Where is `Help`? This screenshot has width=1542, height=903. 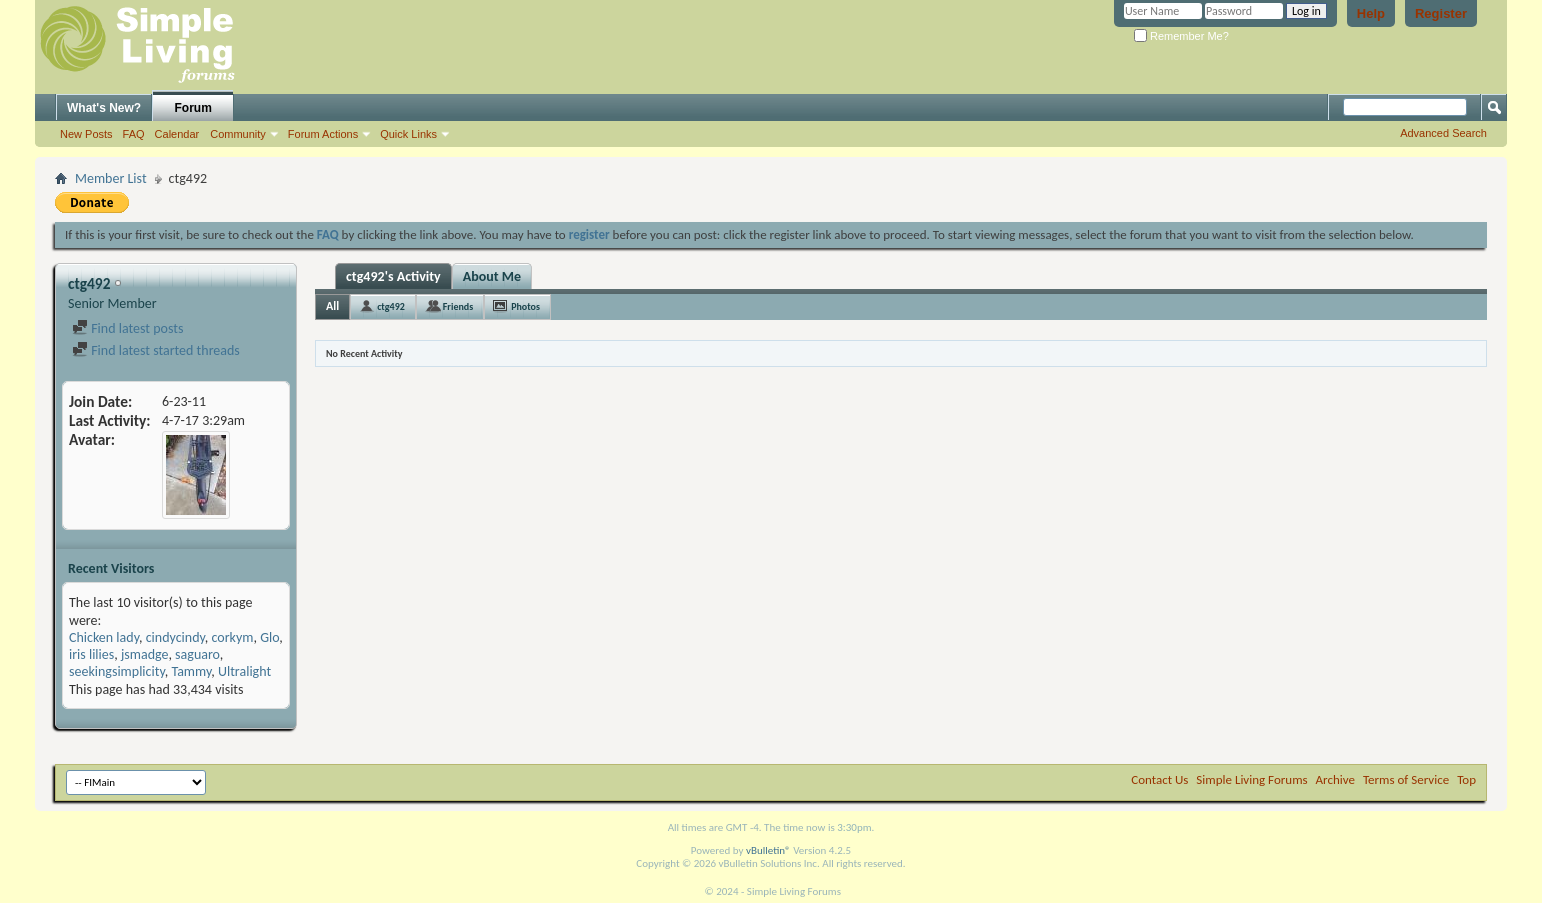 Help is located at coordinates (1371, 13).